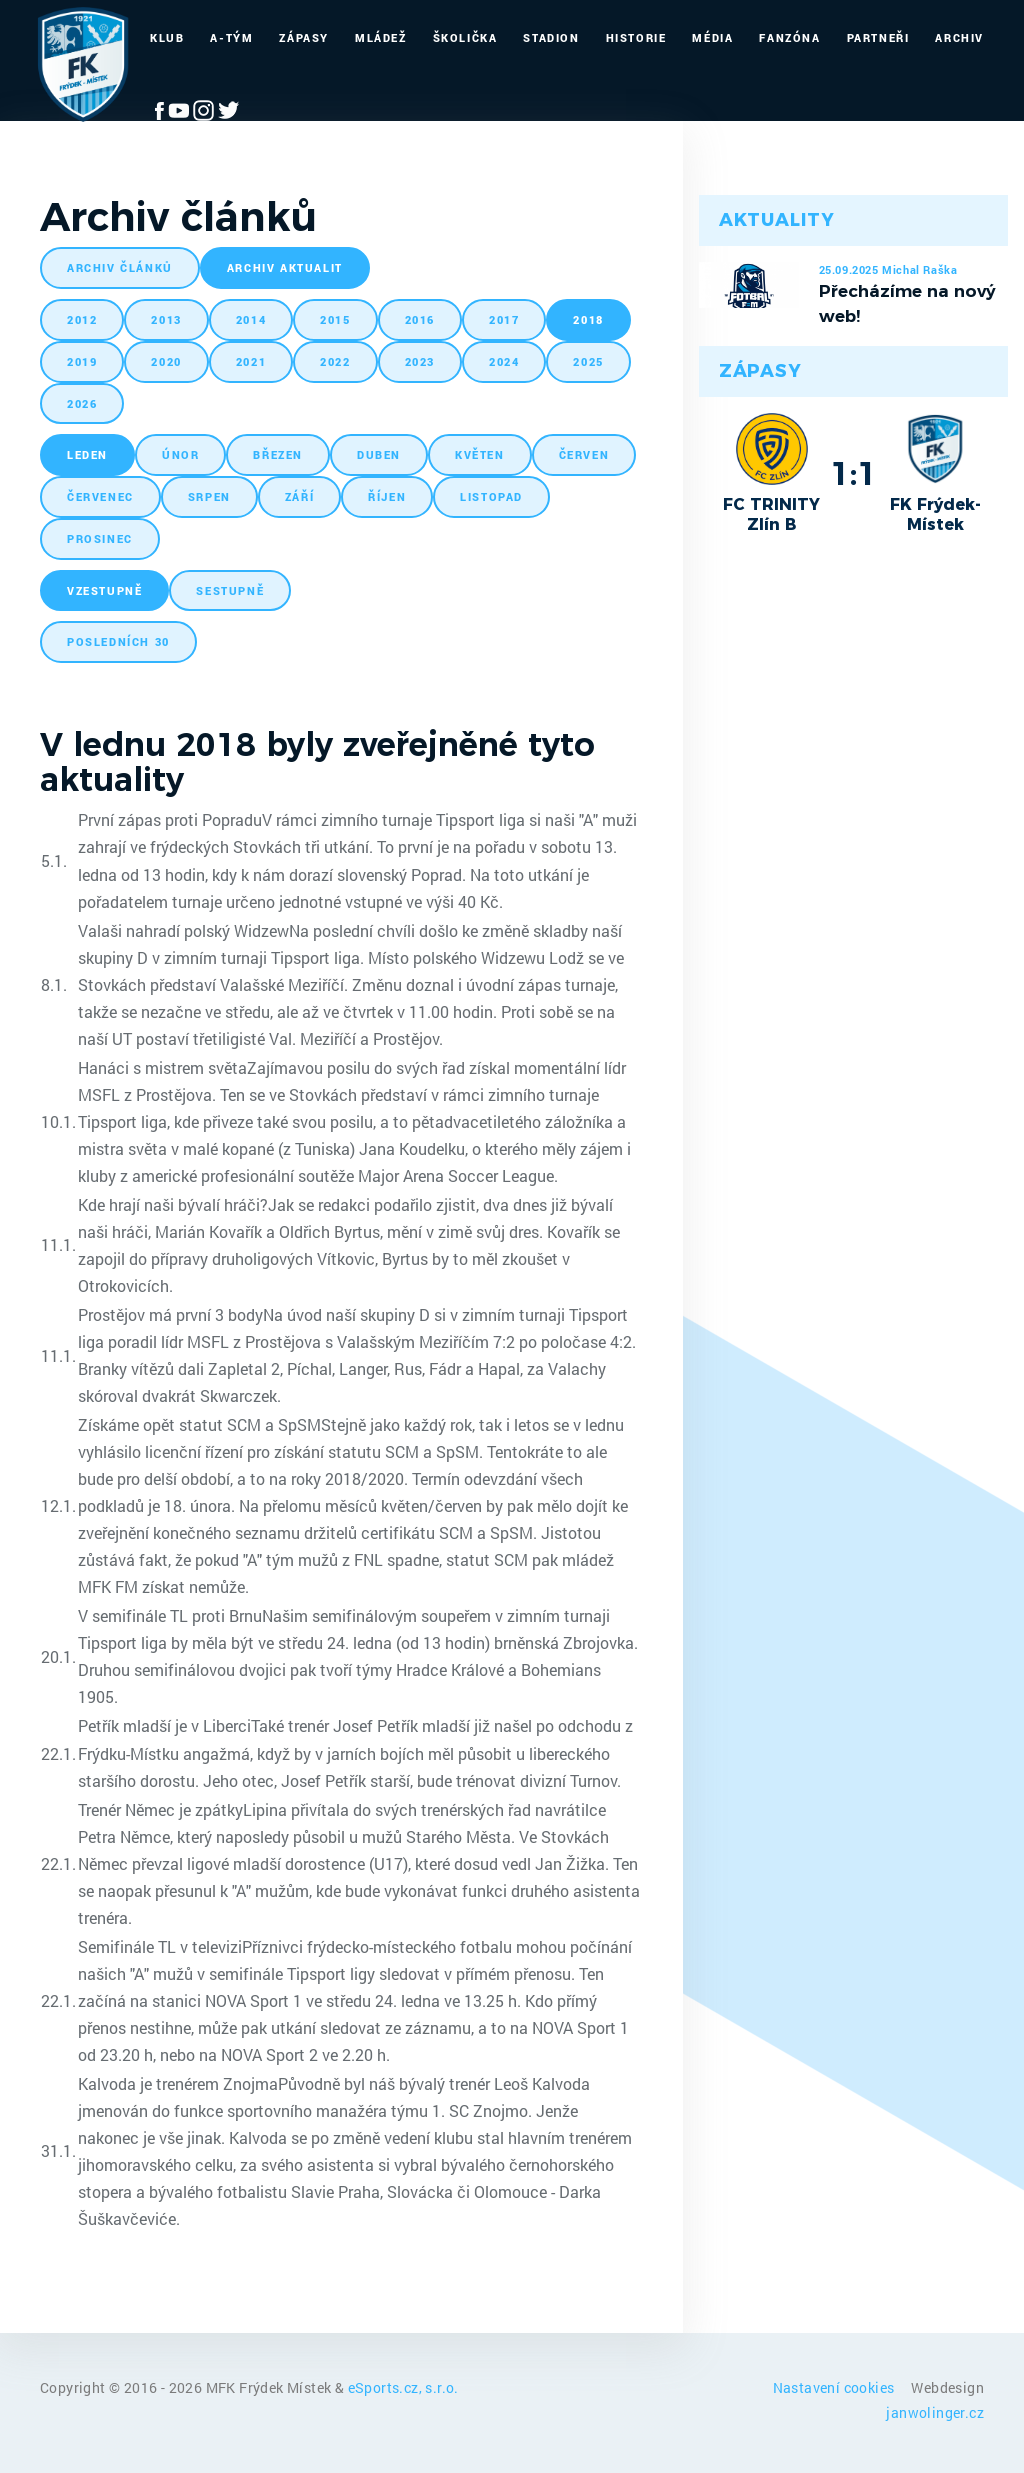 The width and height of the screenshot is (1024, 2473). Describe the element at coordinates (82, 319) in the screenshot. I see `2012` at that location.